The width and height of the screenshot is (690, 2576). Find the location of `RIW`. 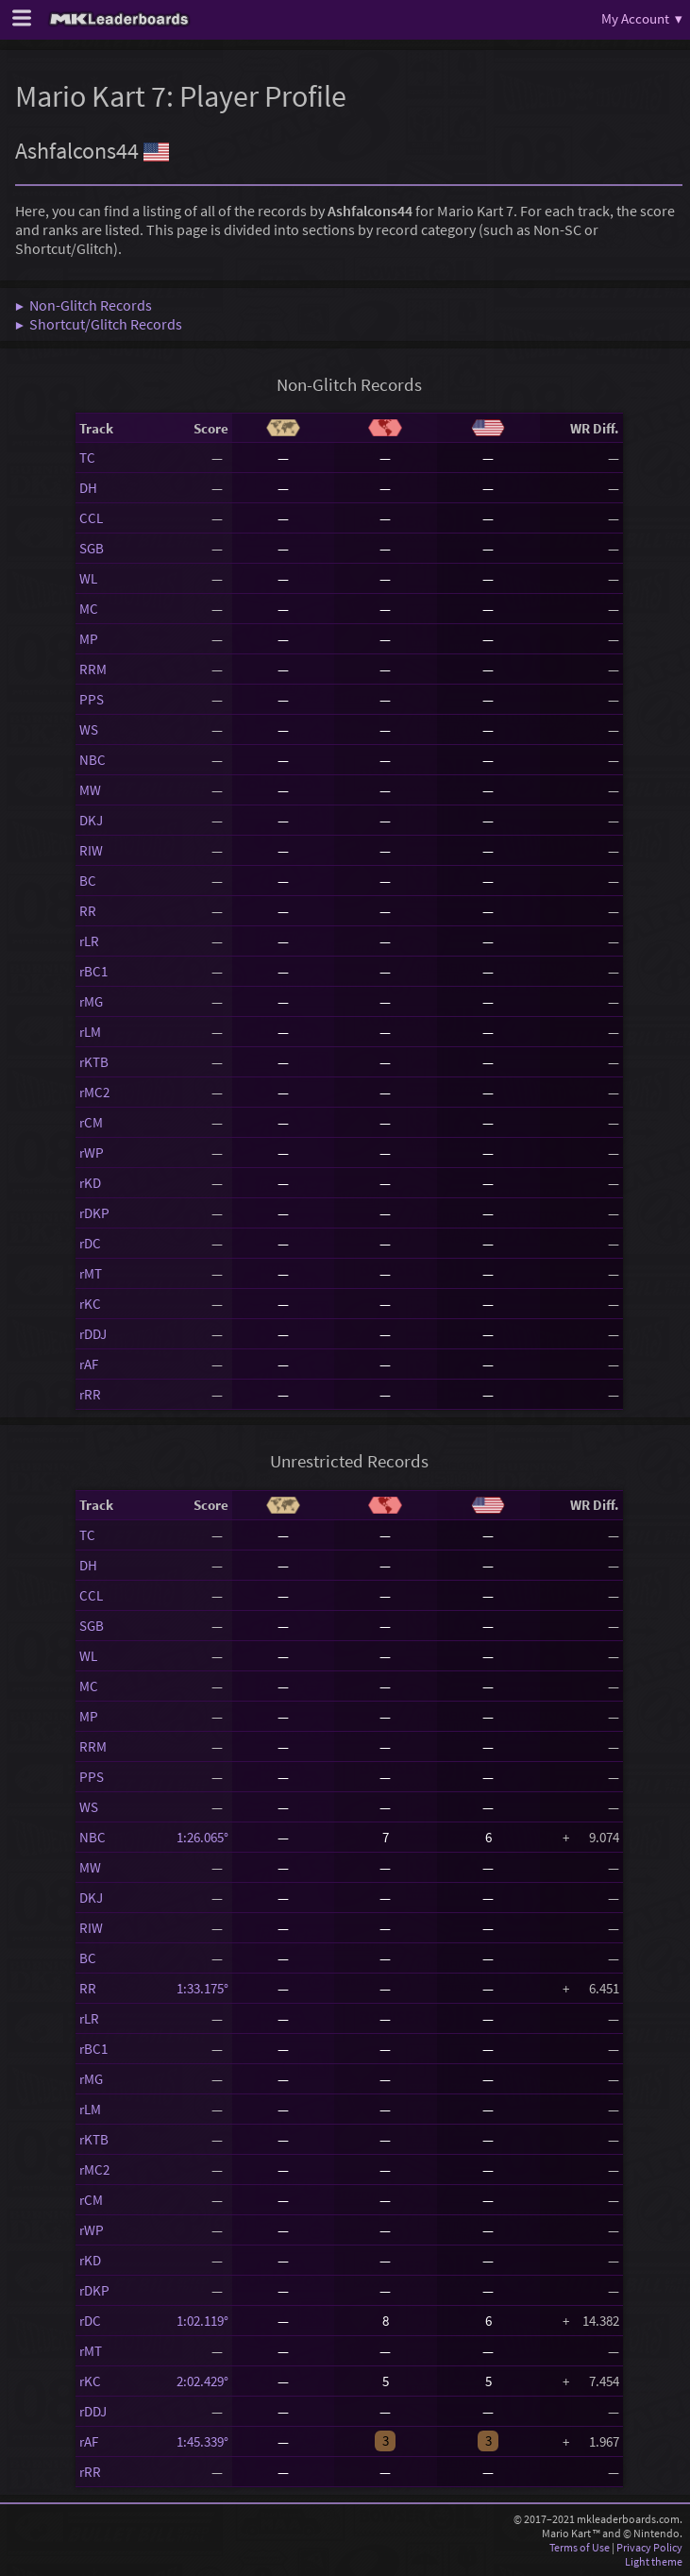

RIW is located at coordinates (91, 850).